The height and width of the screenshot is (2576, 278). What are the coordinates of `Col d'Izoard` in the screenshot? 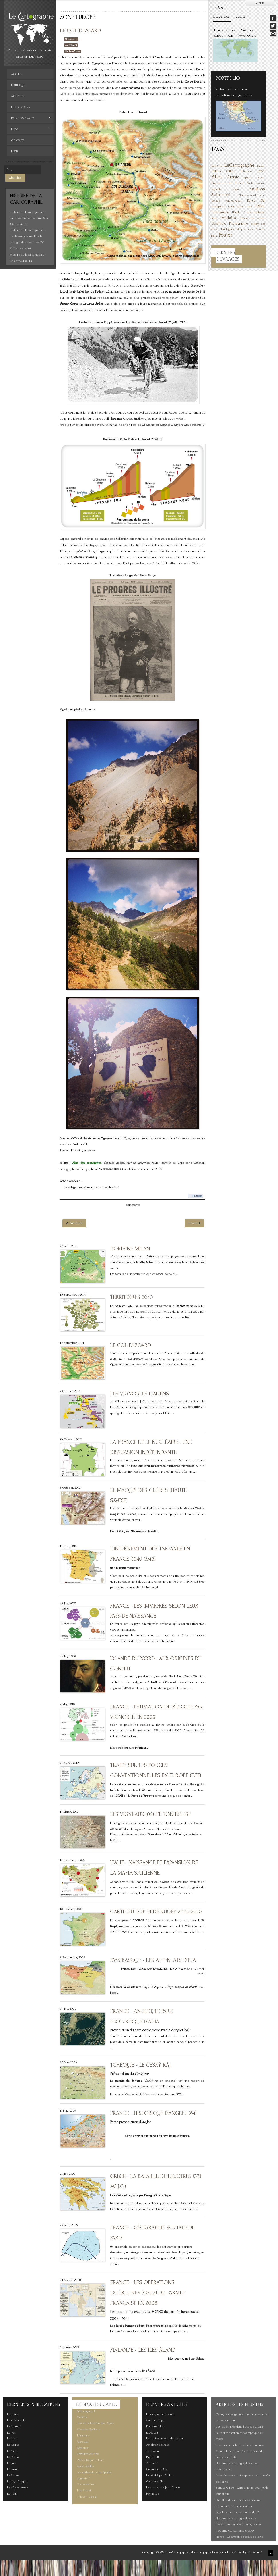 It's located at (71, 45).